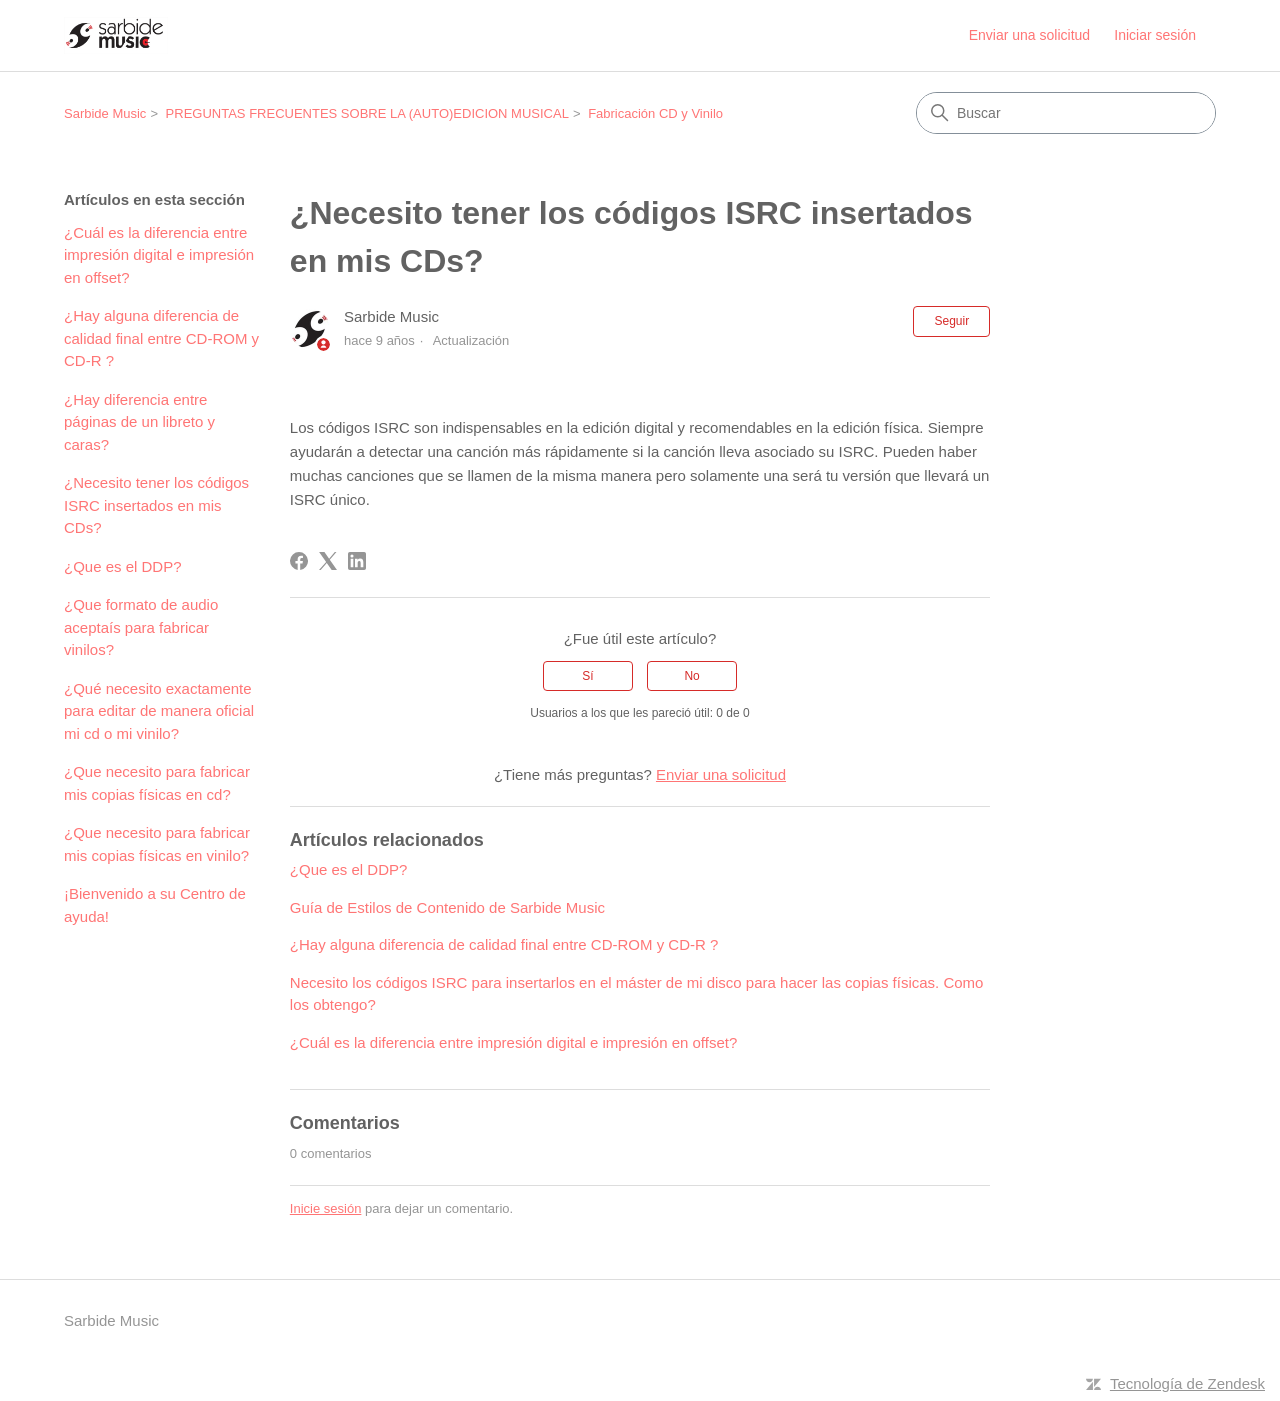  Describe the element at coordinates (139, 422) in the screenshot. I see `¿Hay diferencia entre páginas de un libreto y caras?` at that location.